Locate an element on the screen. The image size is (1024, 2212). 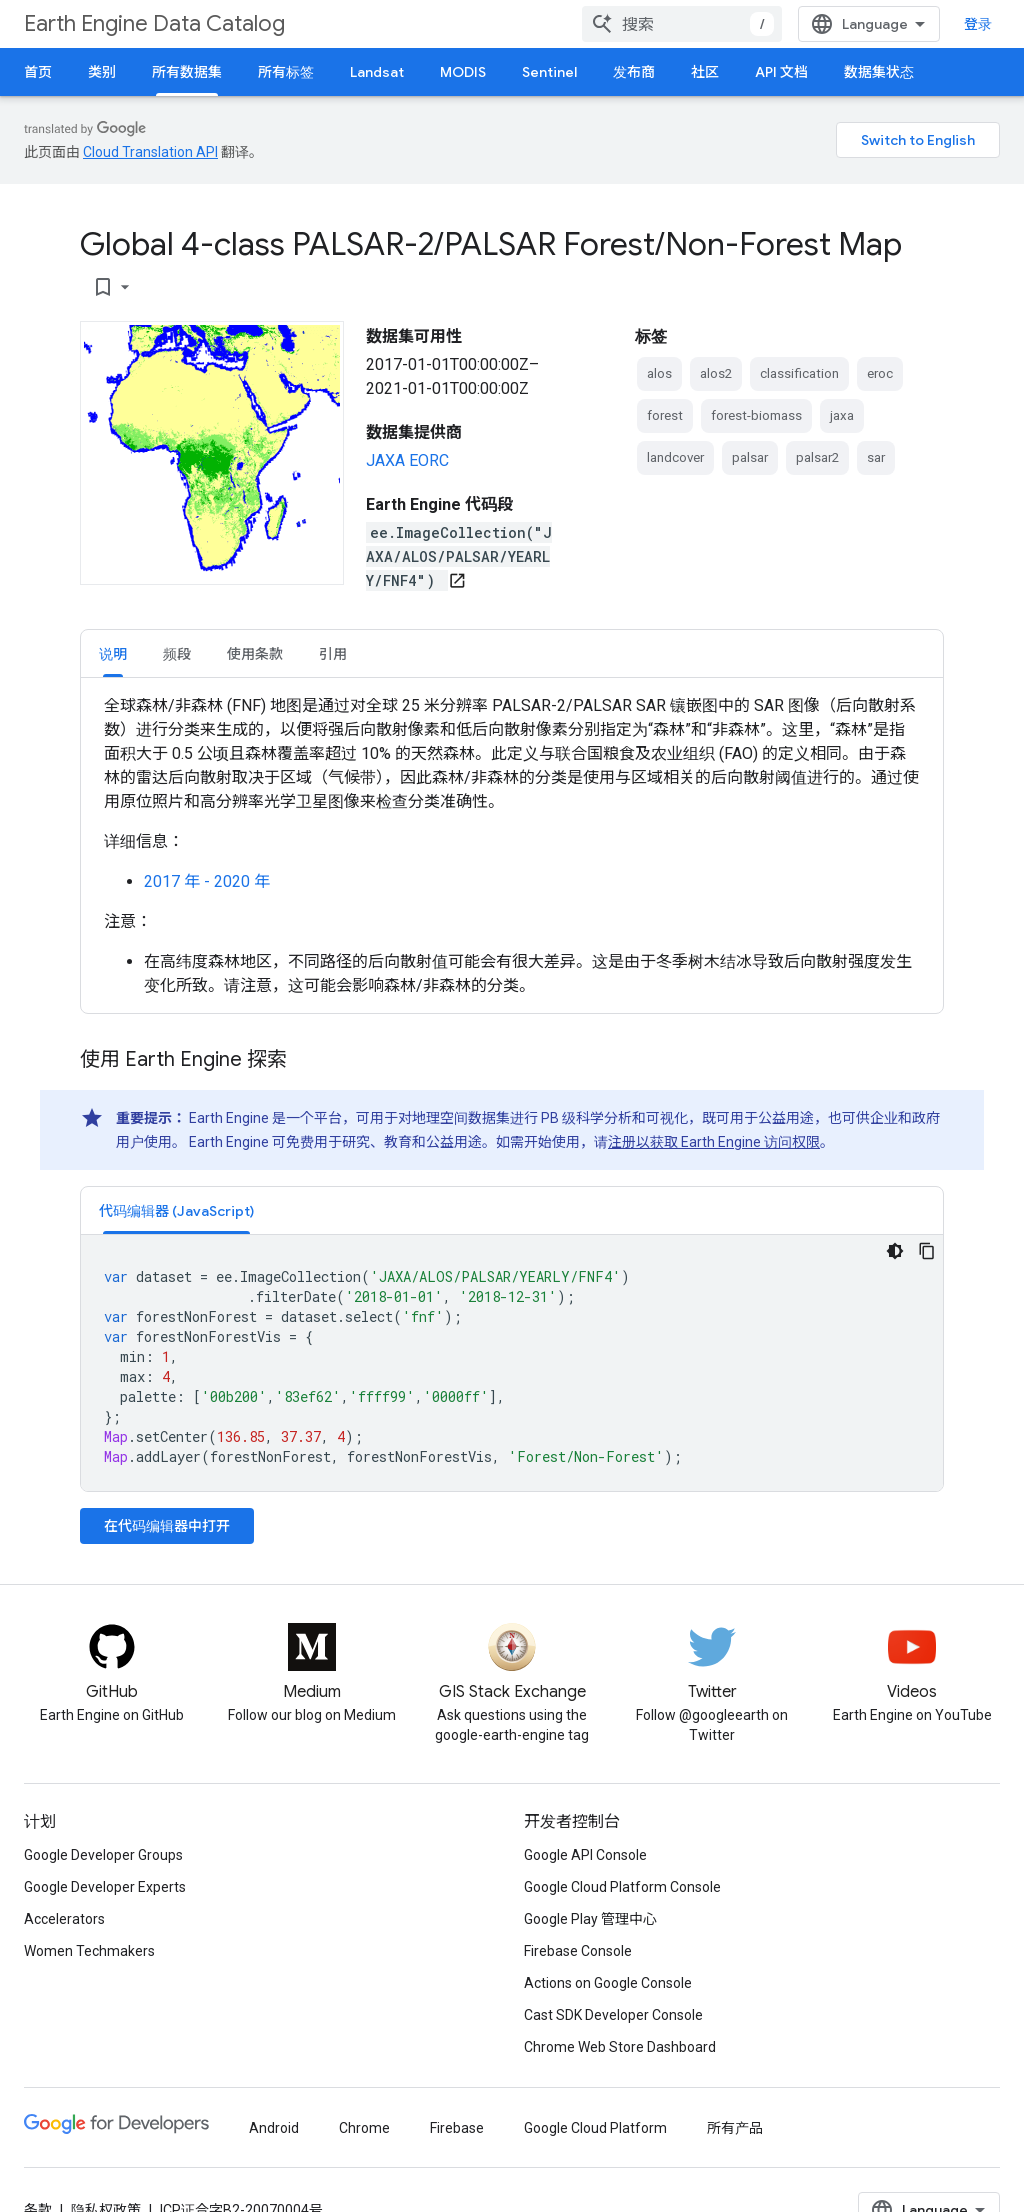
MODIS is located at coordinates (463, 72).